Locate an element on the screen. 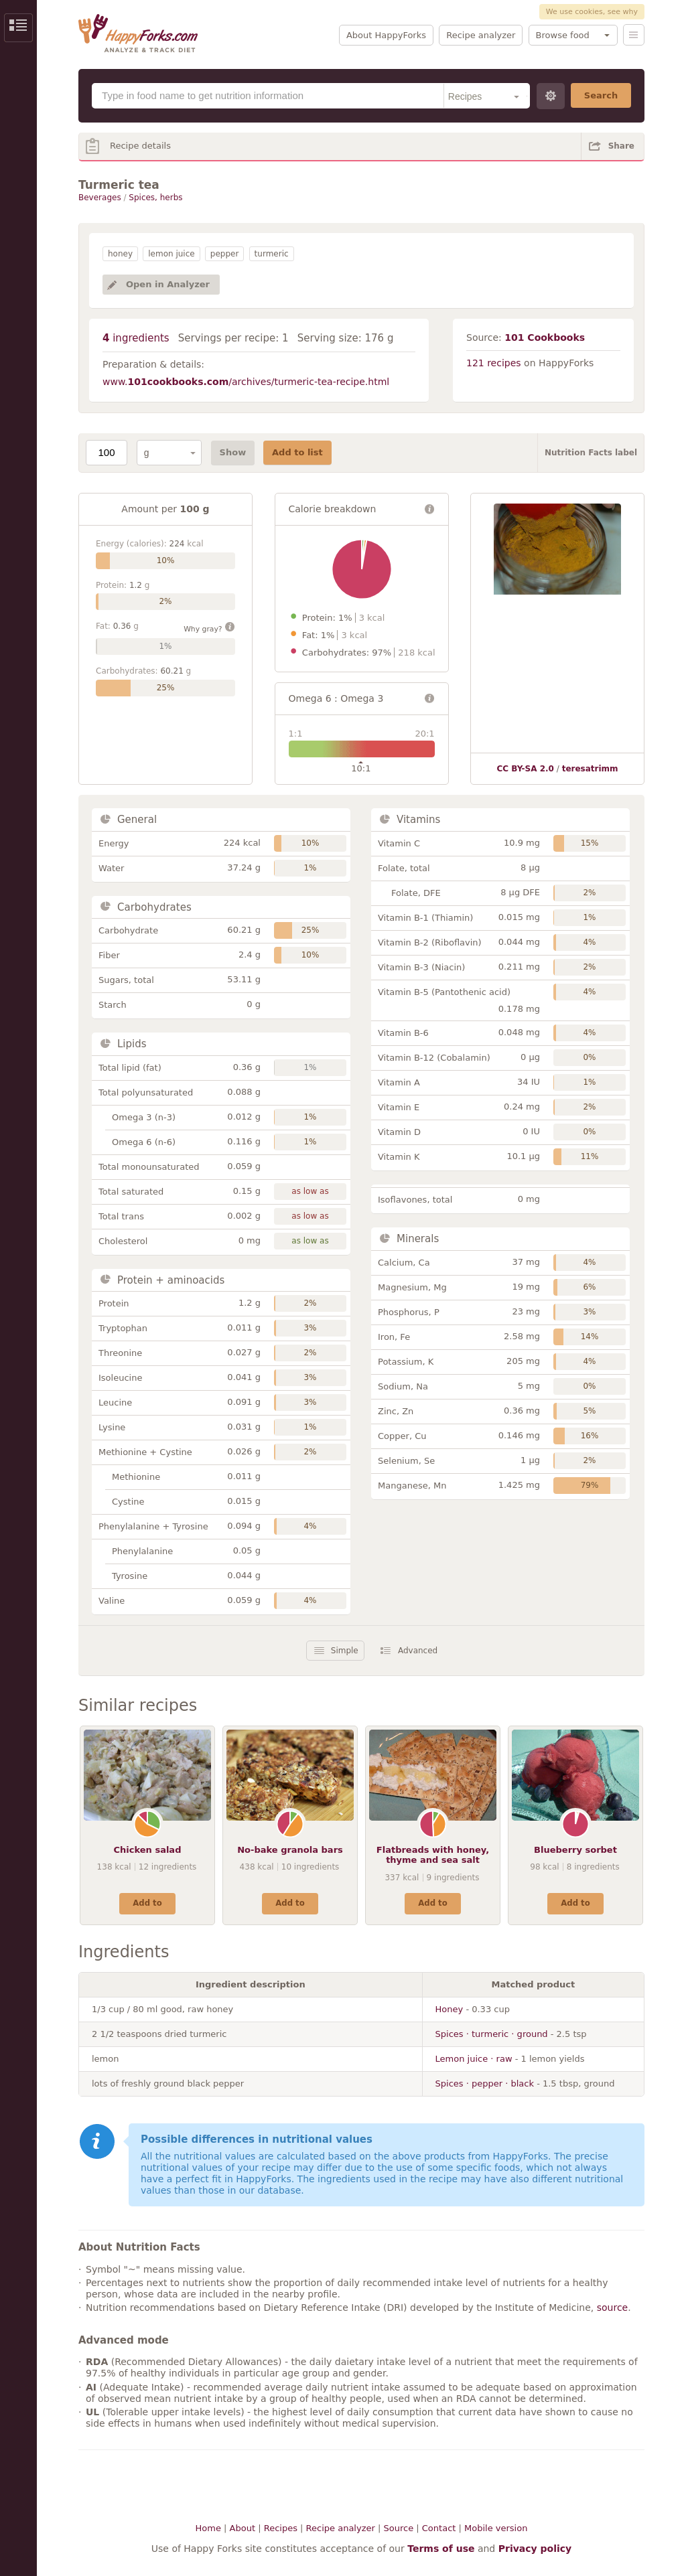 The height and width of the screenshot is (2576, 686). No-bake granola bars is located at coordinates (290, 1850).